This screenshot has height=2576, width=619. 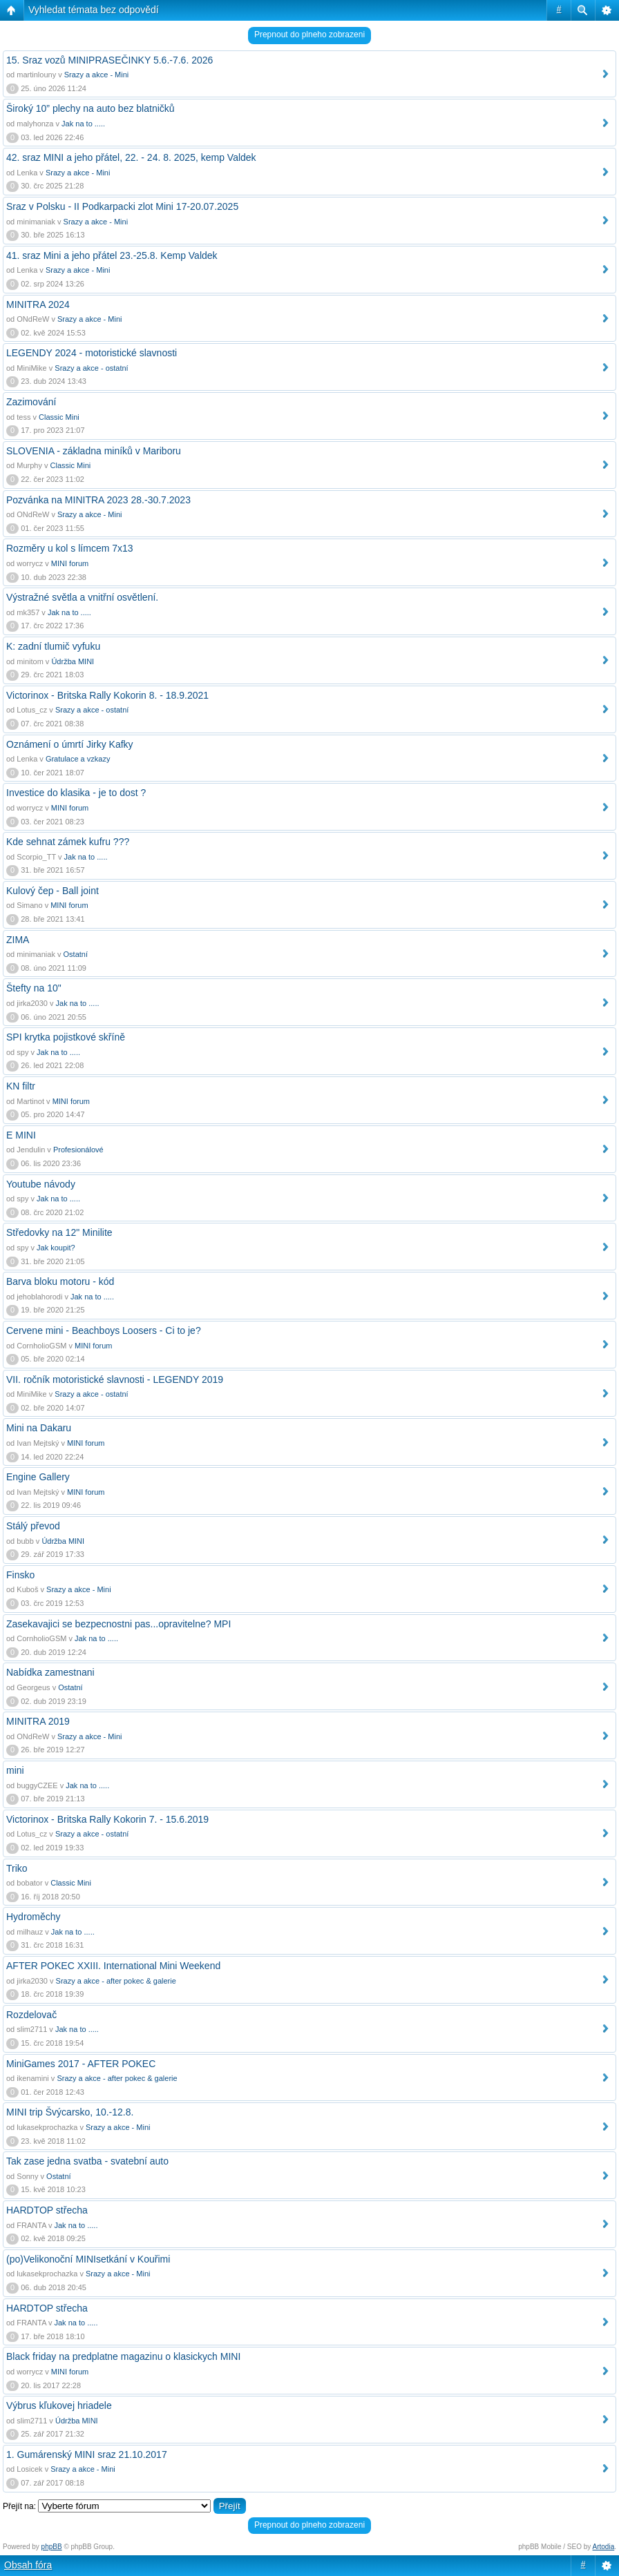 What do you see at coordinates (83, 123) in the screenshot?
I see `Jak na to .....` at bounding box center [83, 123].